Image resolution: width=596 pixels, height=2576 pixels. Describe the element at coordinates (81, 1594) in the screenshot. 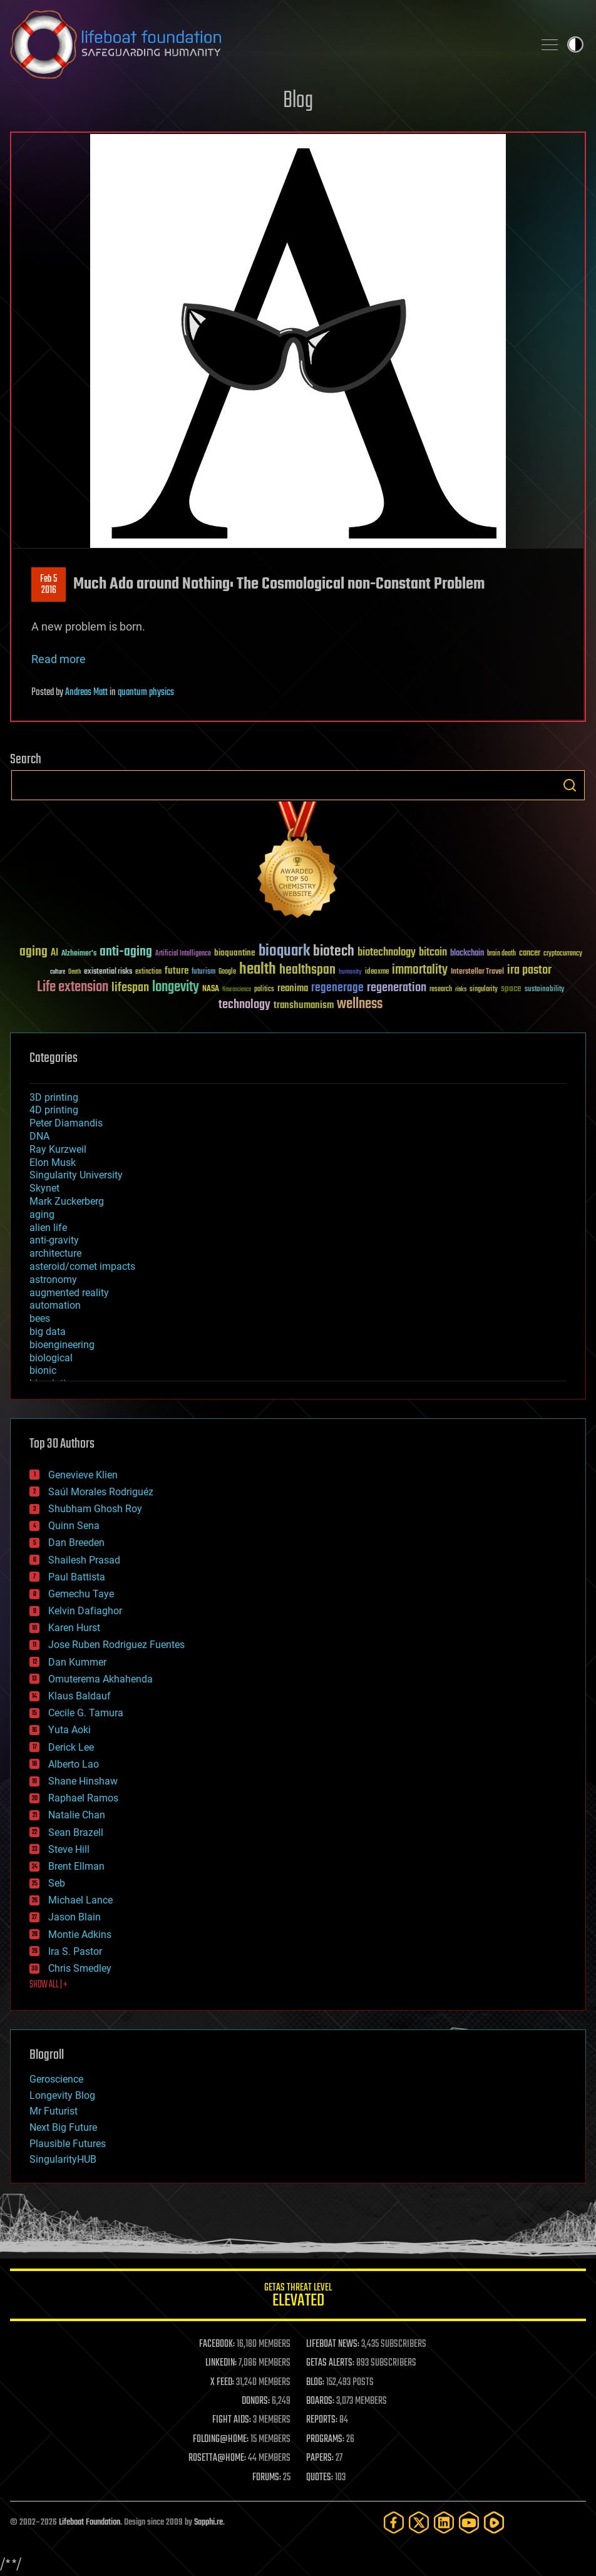

I see `Gemechu Taye` at that location.